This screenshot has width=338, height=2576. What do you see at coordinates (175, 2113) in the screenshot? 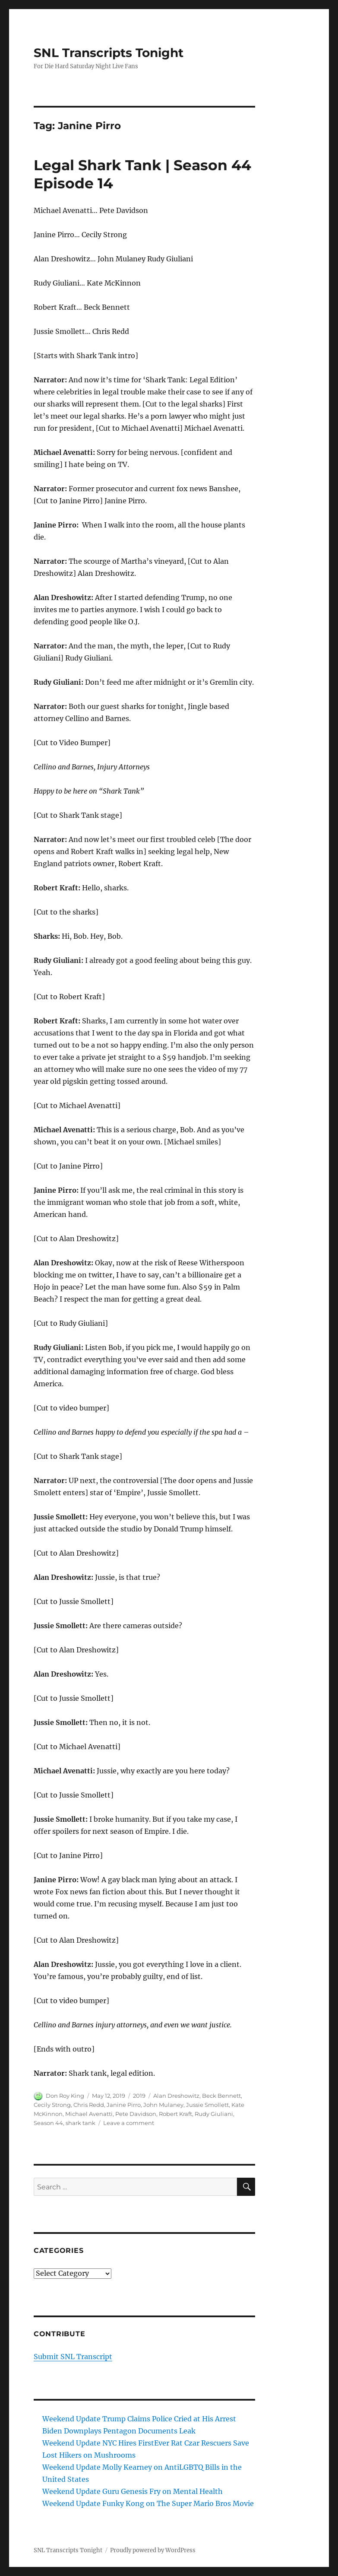
I see `Robert Kraft` at bounding box center [175, 2113].